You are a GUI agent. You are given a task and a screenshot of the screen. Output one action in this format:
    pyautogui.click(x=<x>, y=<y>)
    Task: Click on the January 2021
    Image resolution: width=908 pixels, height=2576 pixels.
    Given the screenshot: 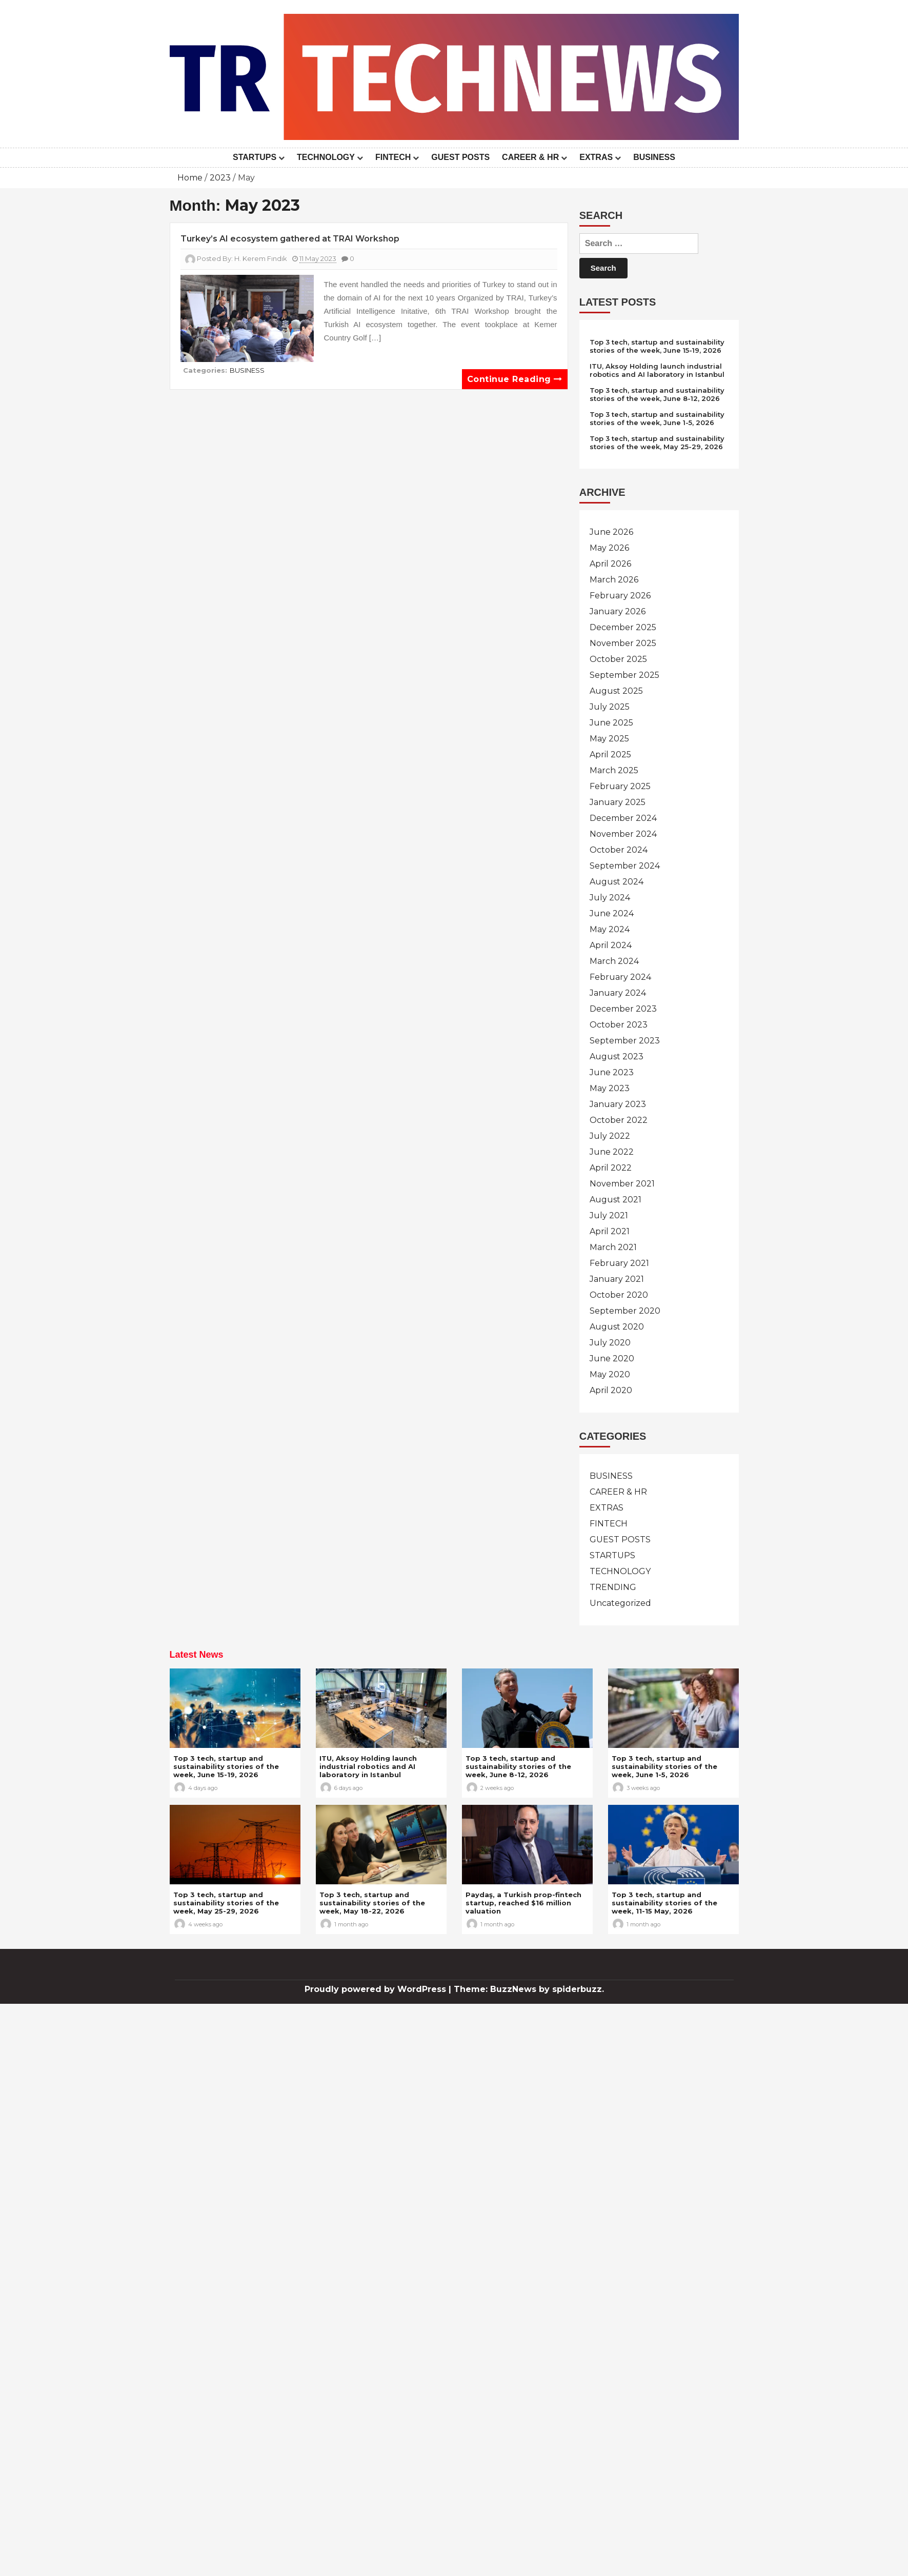 What is the action you would take?
    pyautogui.click(x=617, y=1279)
    